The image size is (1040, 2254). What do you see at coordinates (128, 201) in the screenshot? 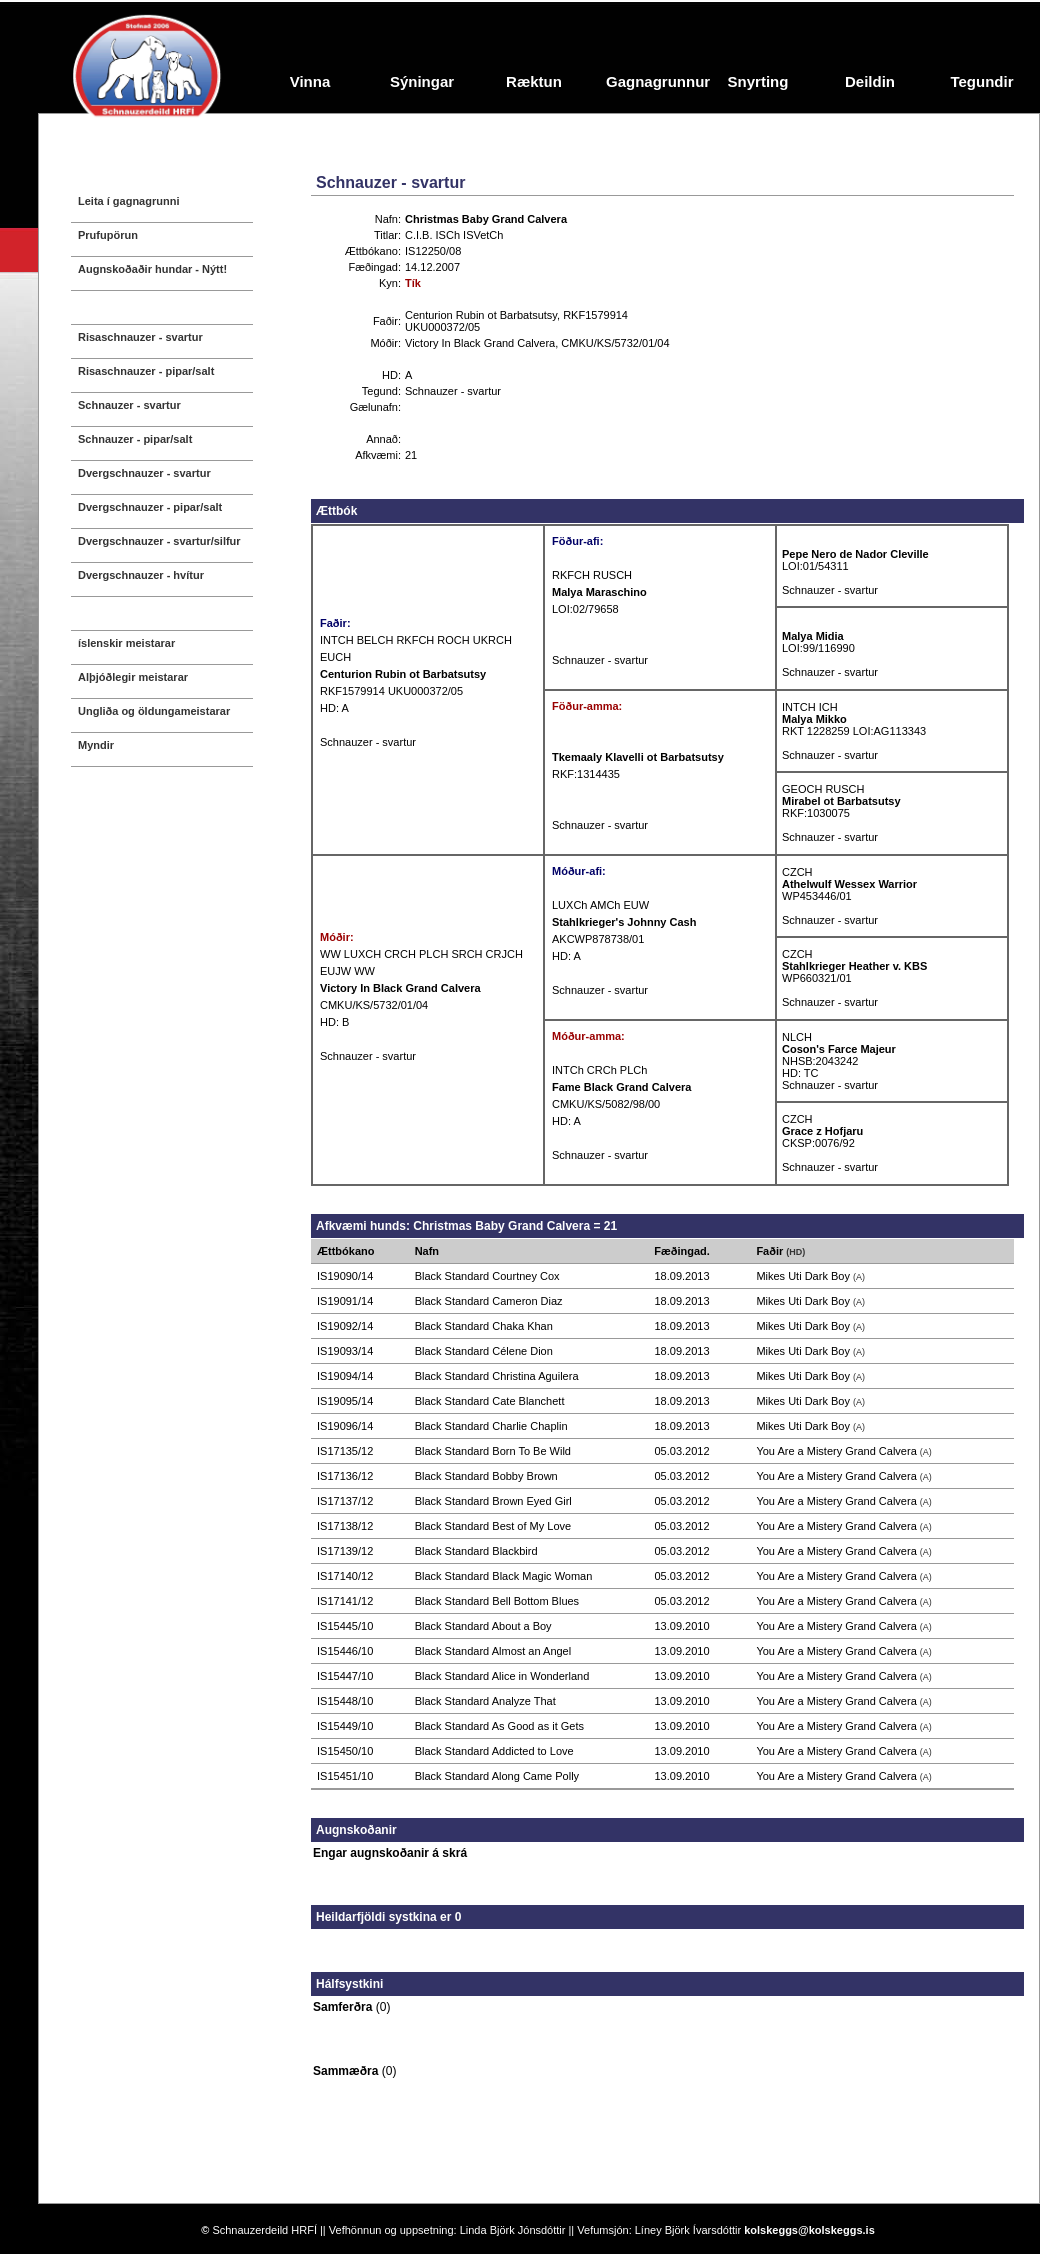
I see `Leita í gagnagrunni` at bounding box center [128, 201].